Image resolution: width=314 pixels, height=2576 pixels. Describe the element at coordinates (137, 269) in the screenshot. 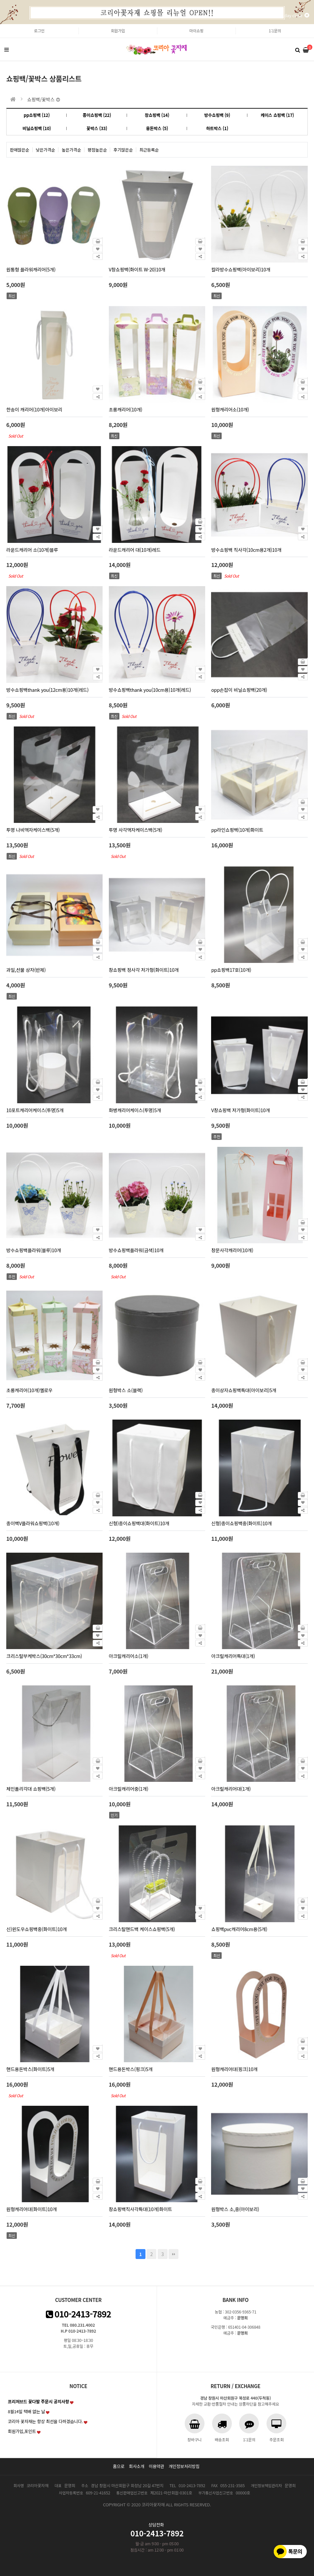

I see `V창쇼핑백(화이트 W-20)10개` at that location.